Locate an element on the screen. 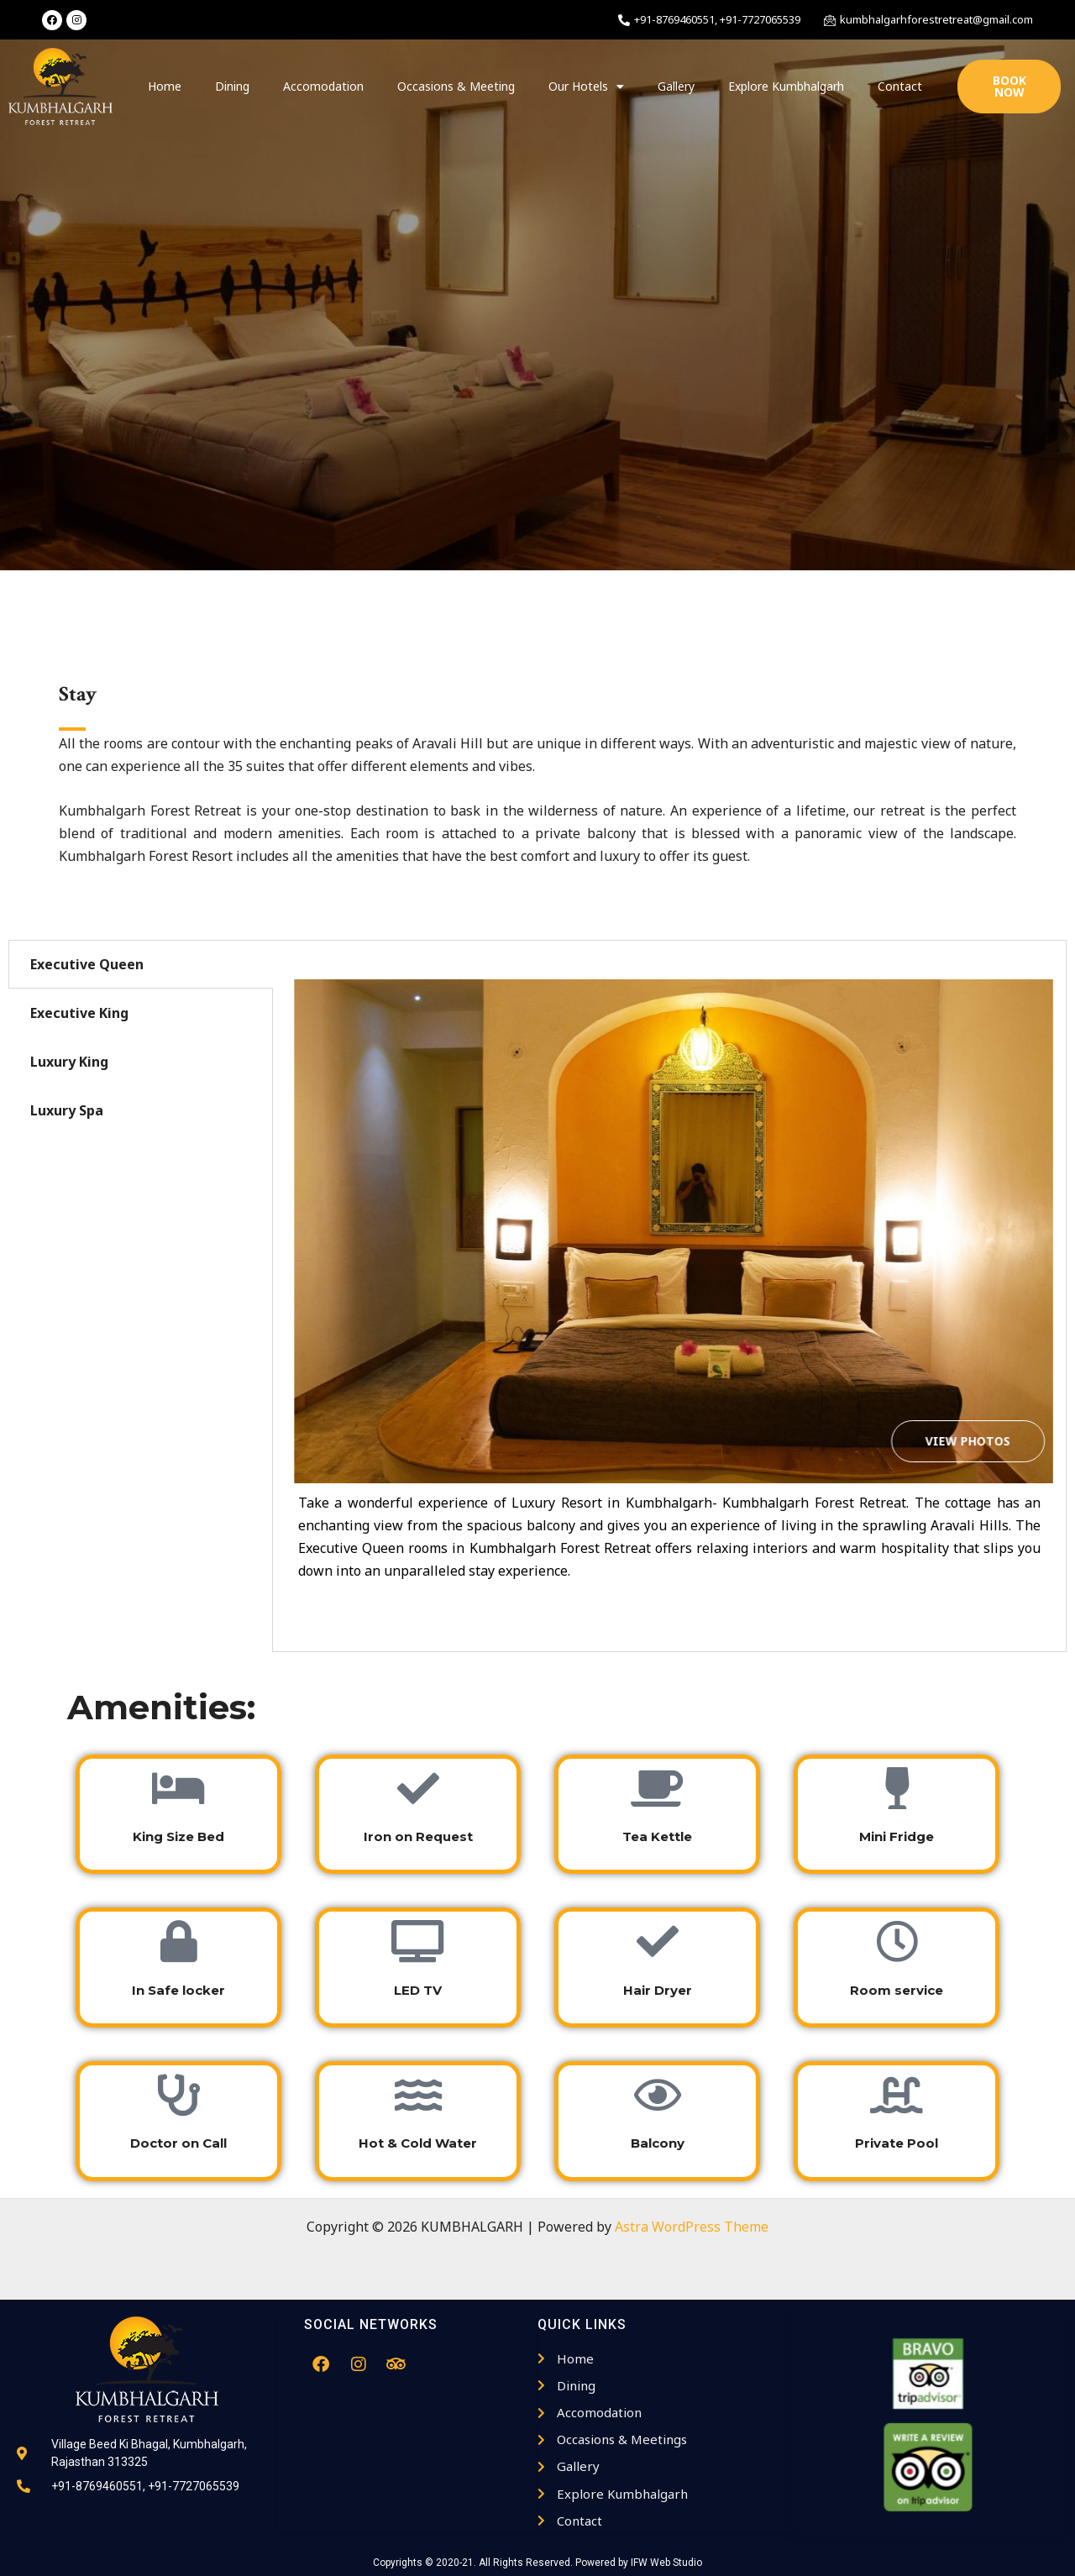 The image size is (1075, 2576). Home is located at coordinates (164, 86).